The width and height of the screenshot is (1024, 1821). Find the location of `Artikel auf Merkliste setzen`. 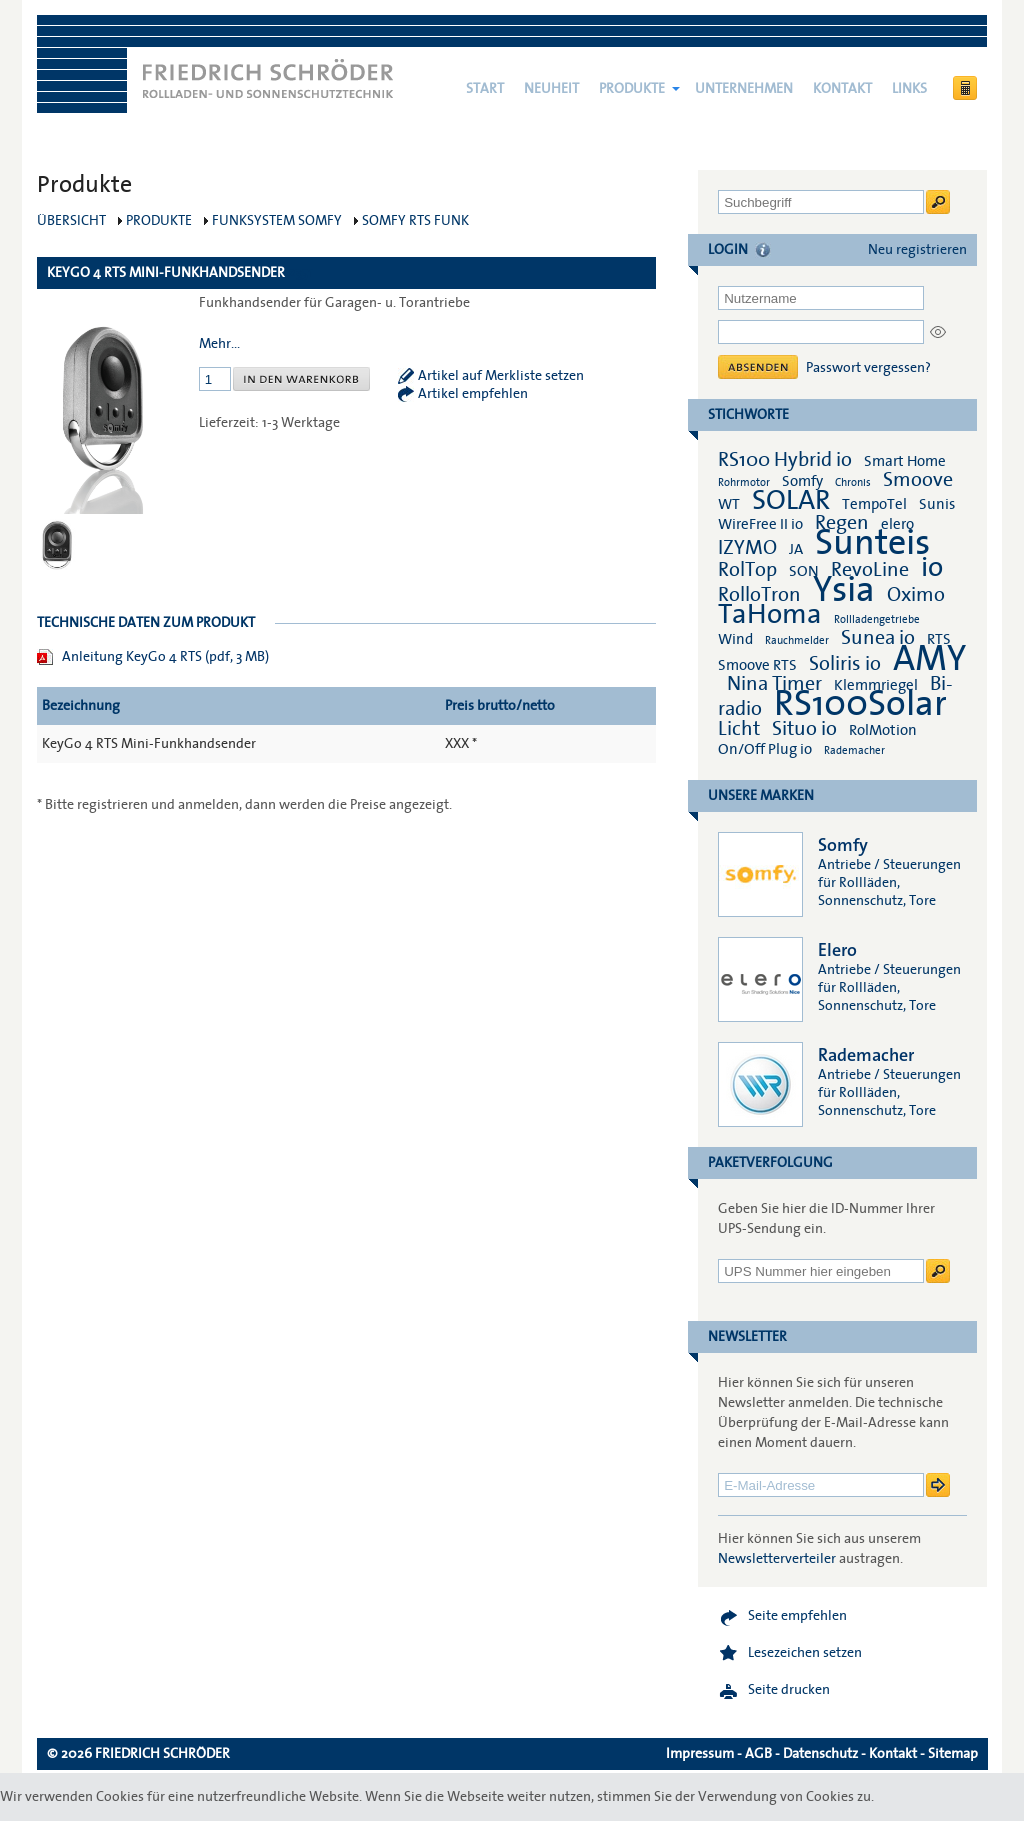

Artikel auf Merkliste setzen is located at coordinates (501, 376).